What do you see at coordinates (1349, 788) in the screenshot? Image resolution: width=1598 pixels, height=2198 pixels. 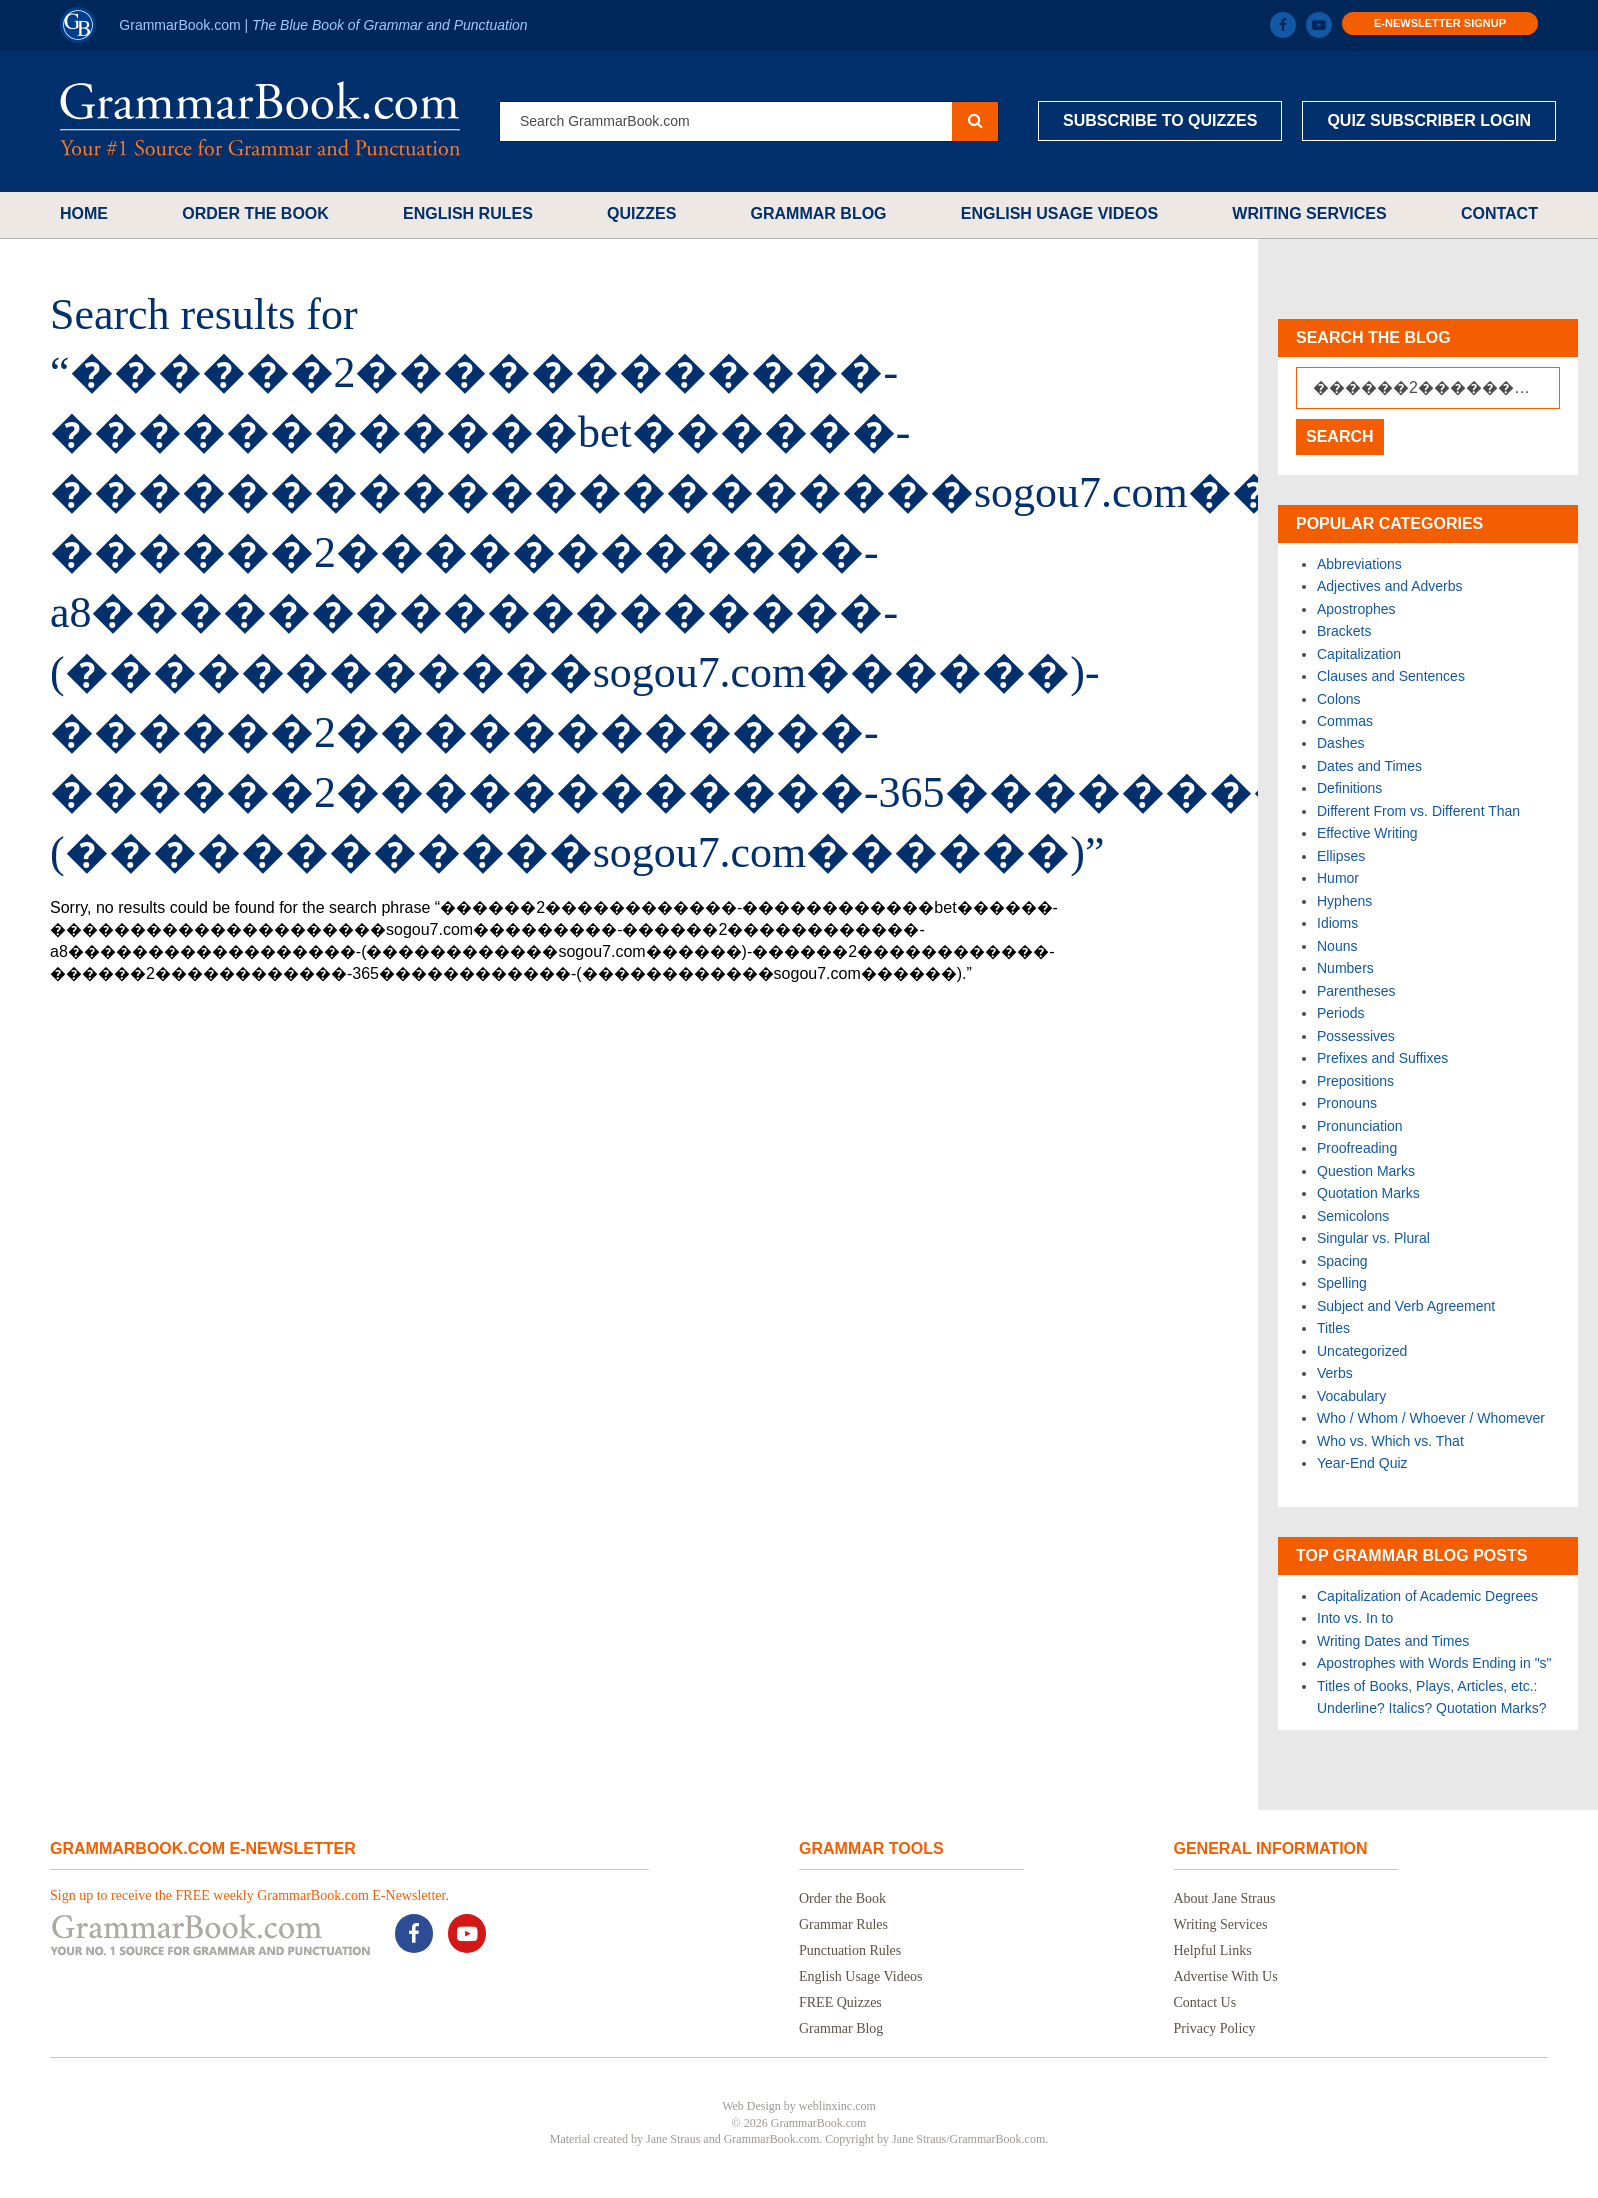 I see `Definitions` at bounding box center [1349, 788].